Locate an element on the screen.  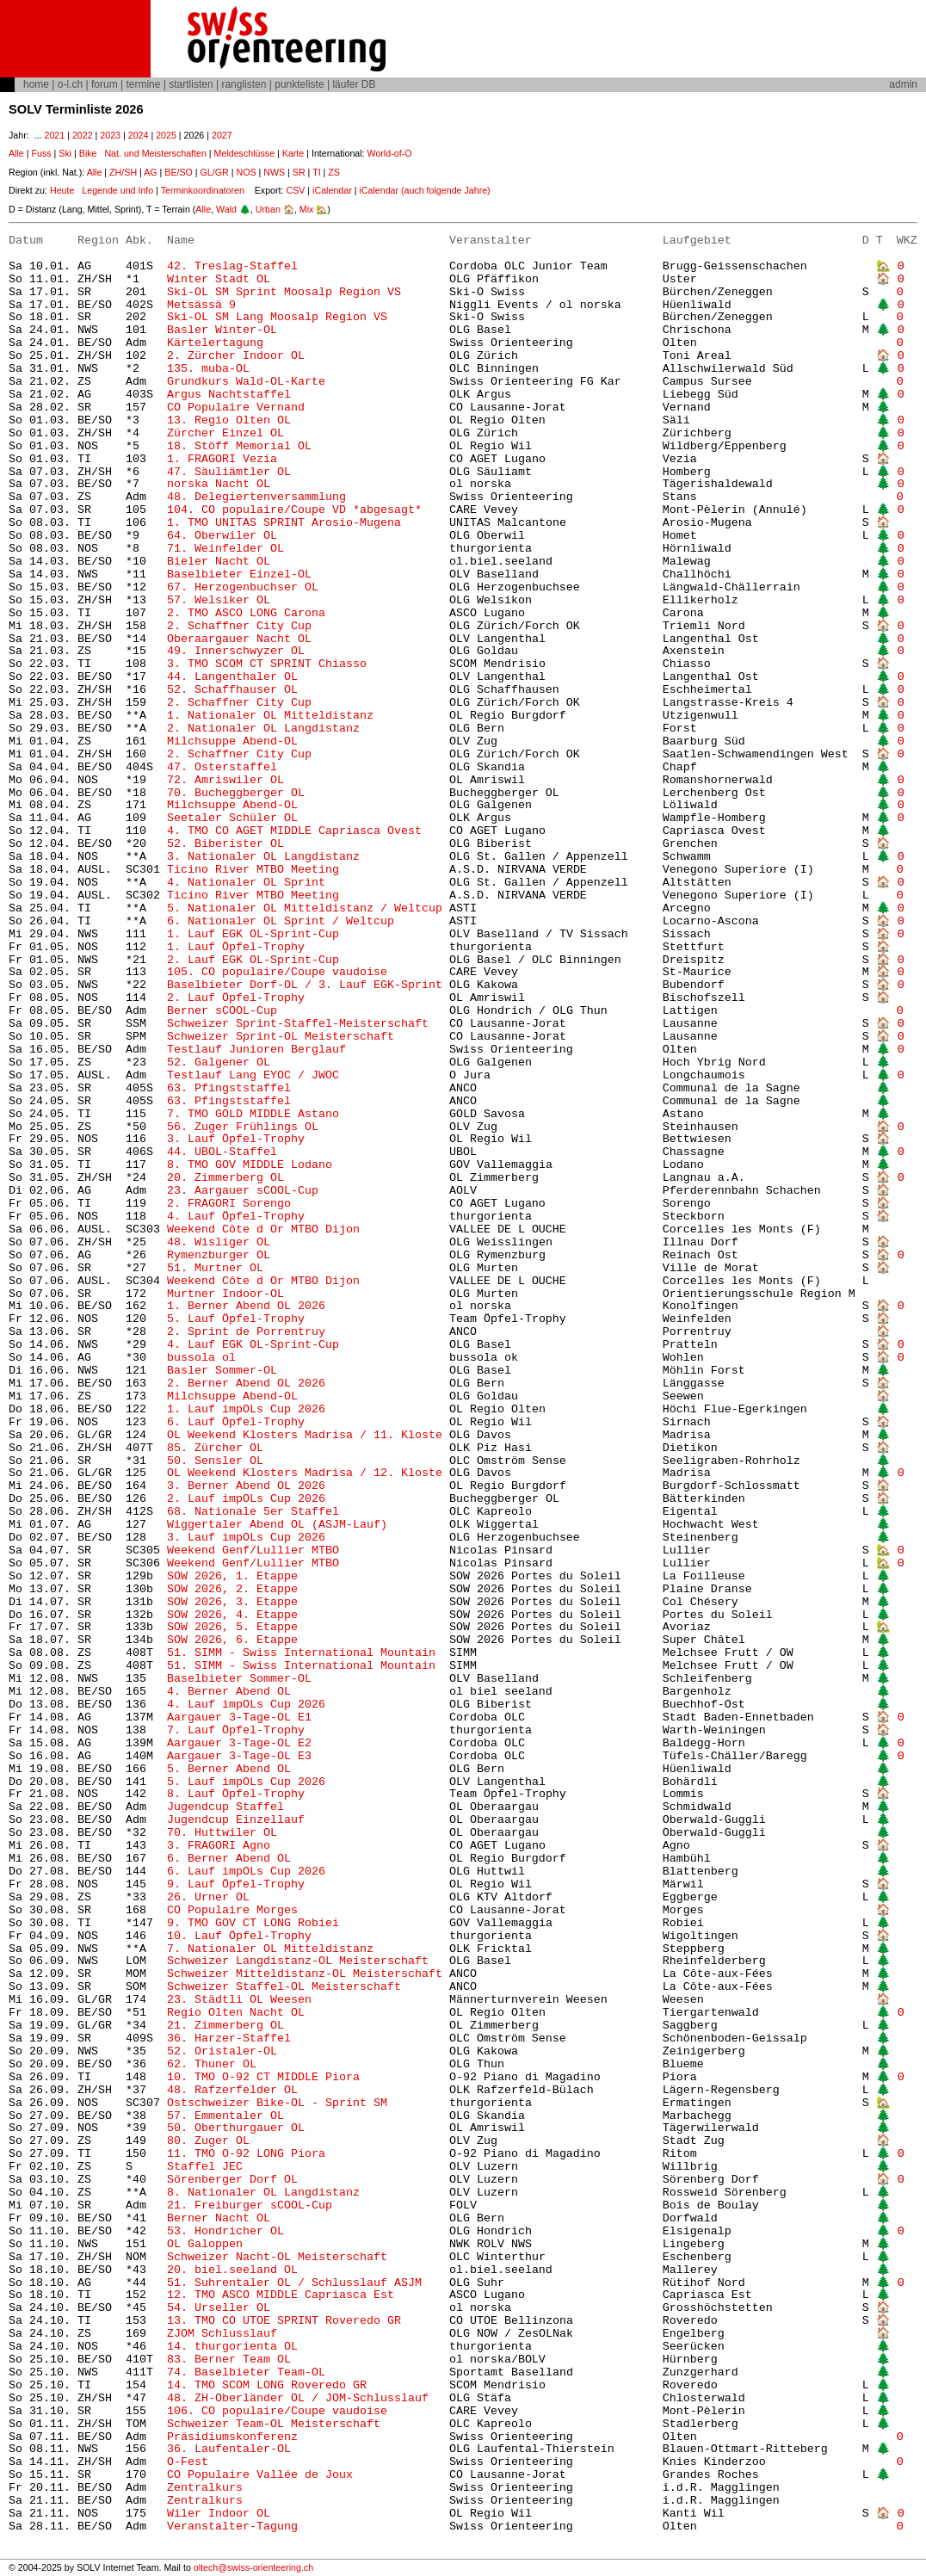
5. Lauf Öpfel-Trophy is located at coordinates (236, 1319).